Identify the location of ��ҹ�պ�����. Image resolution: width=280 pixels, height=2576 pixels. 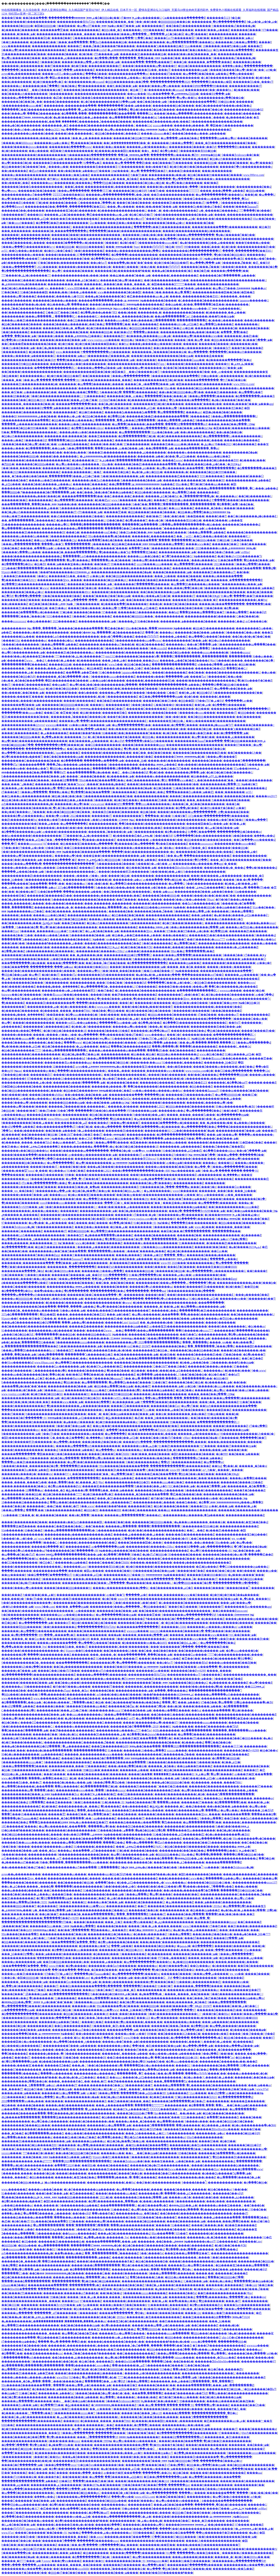
(107, 1126).